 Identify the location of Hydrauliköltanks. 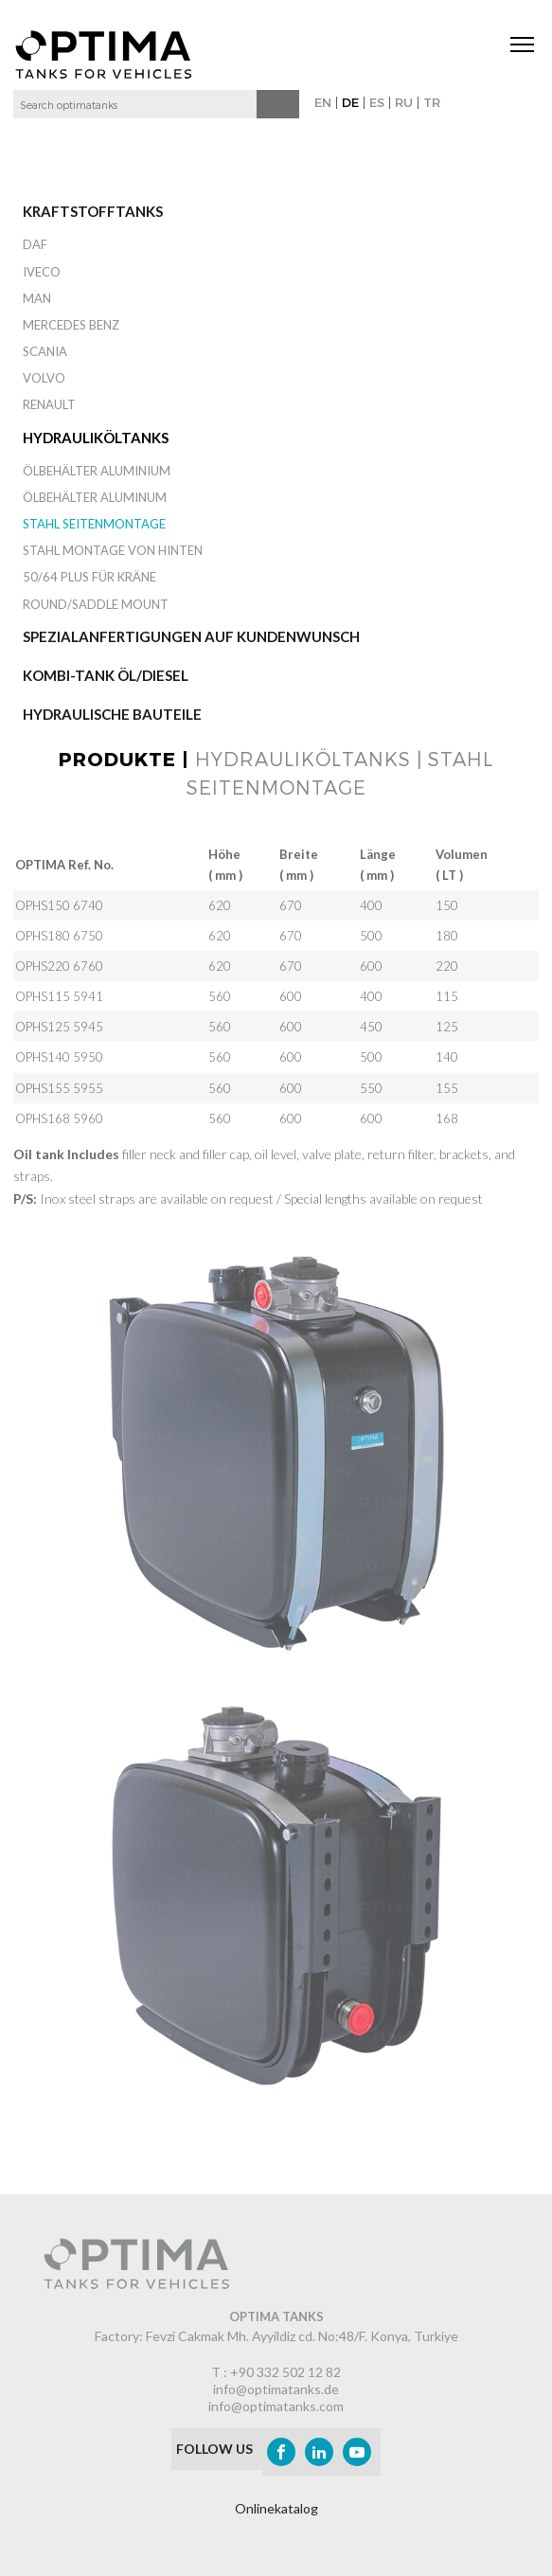
(96, 437).